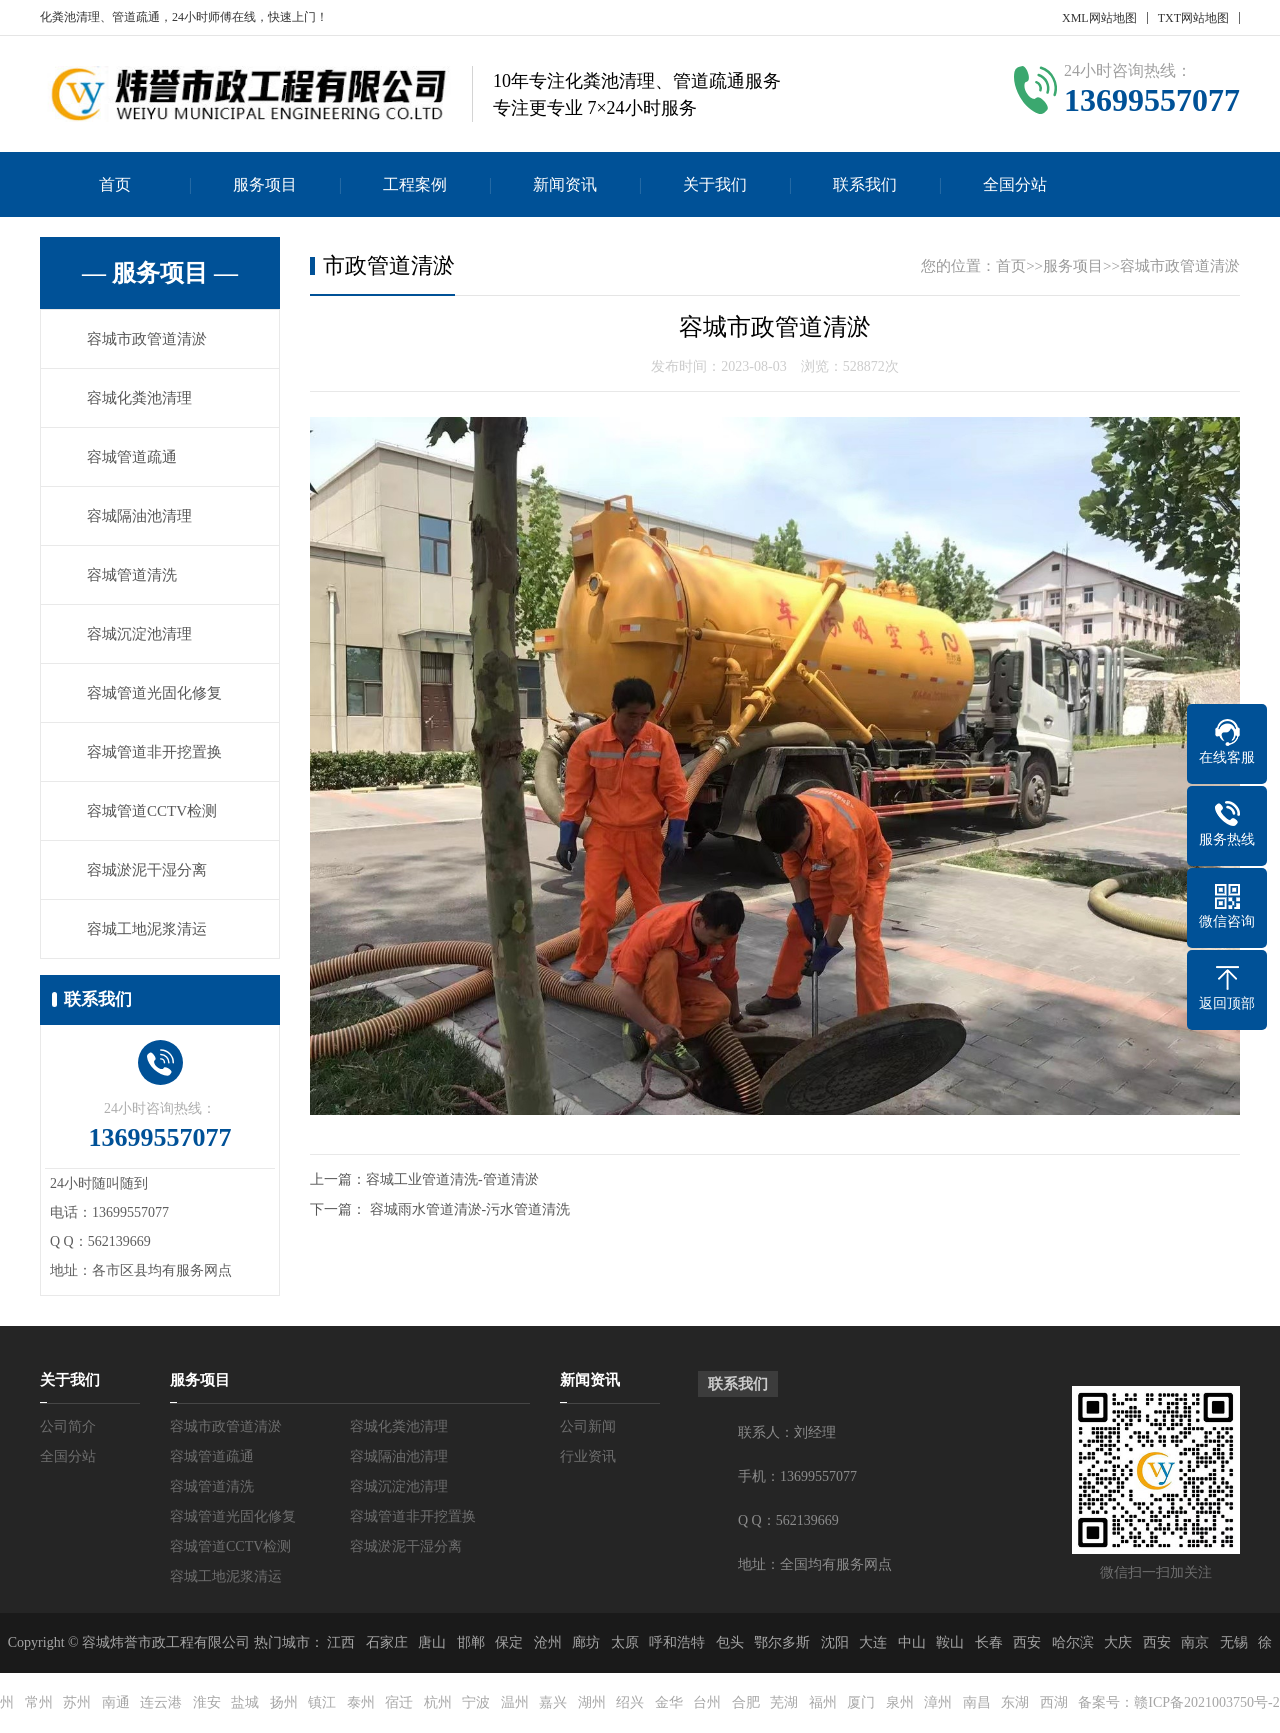  What do you see at coordinates (625, 1642) in the screenshot?
I see `太原` at bounding box center [625, 1642].